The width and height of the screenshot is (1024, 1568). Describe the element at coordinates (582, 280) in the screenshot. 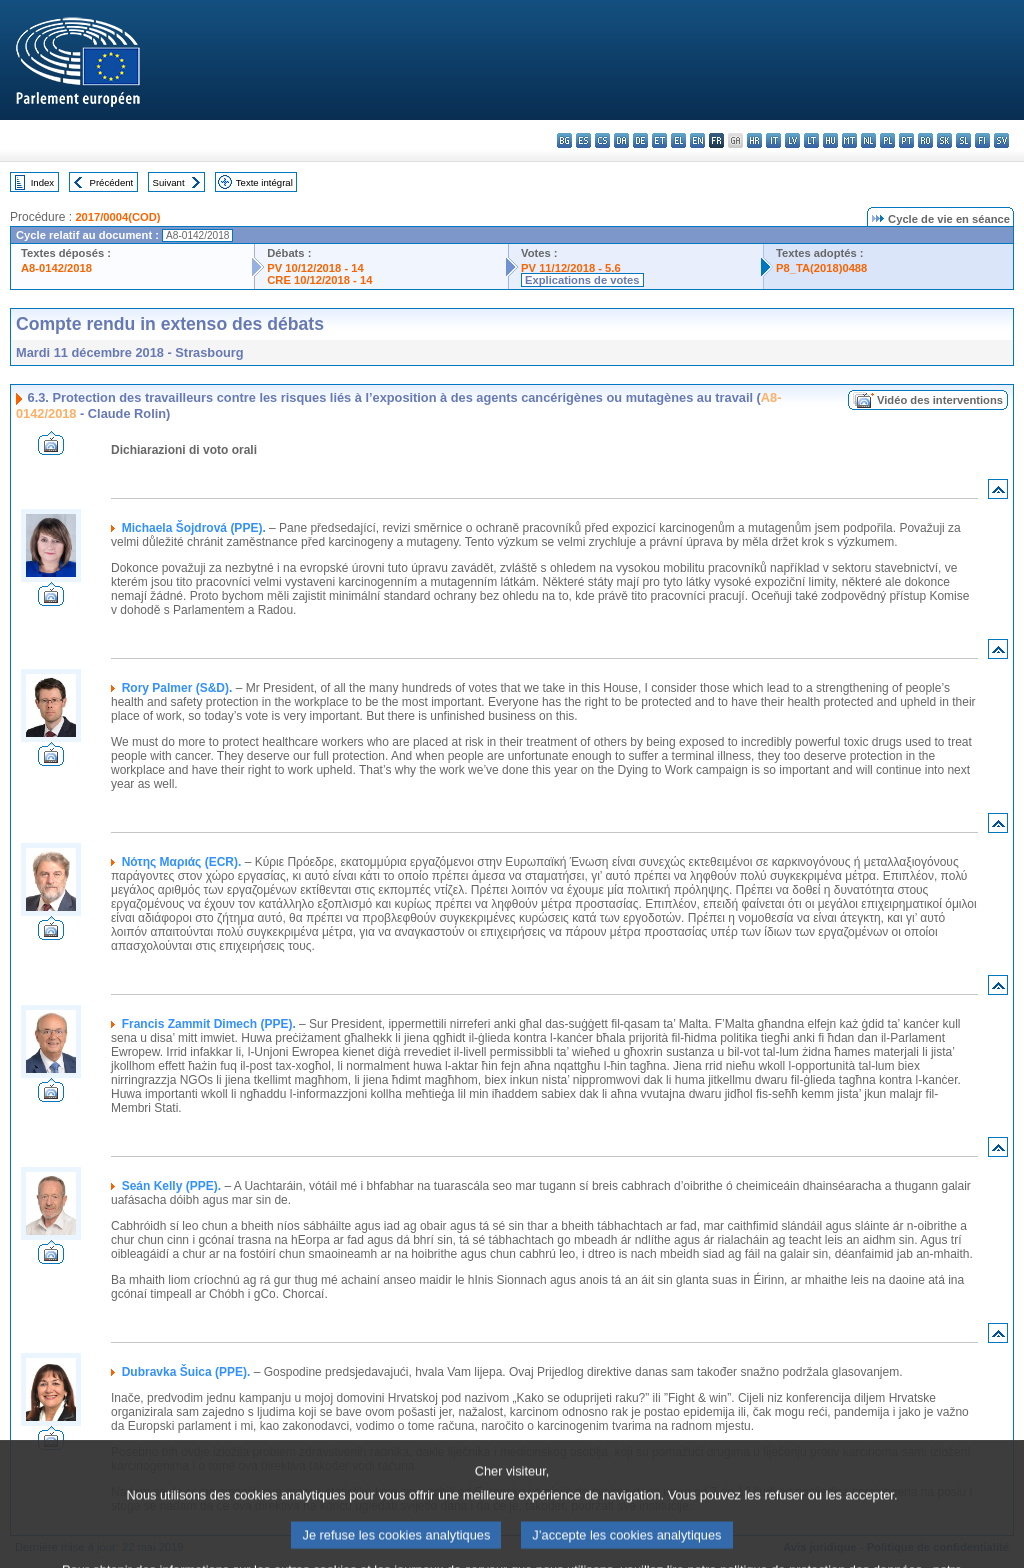

I see `Explications de votes` at that location.